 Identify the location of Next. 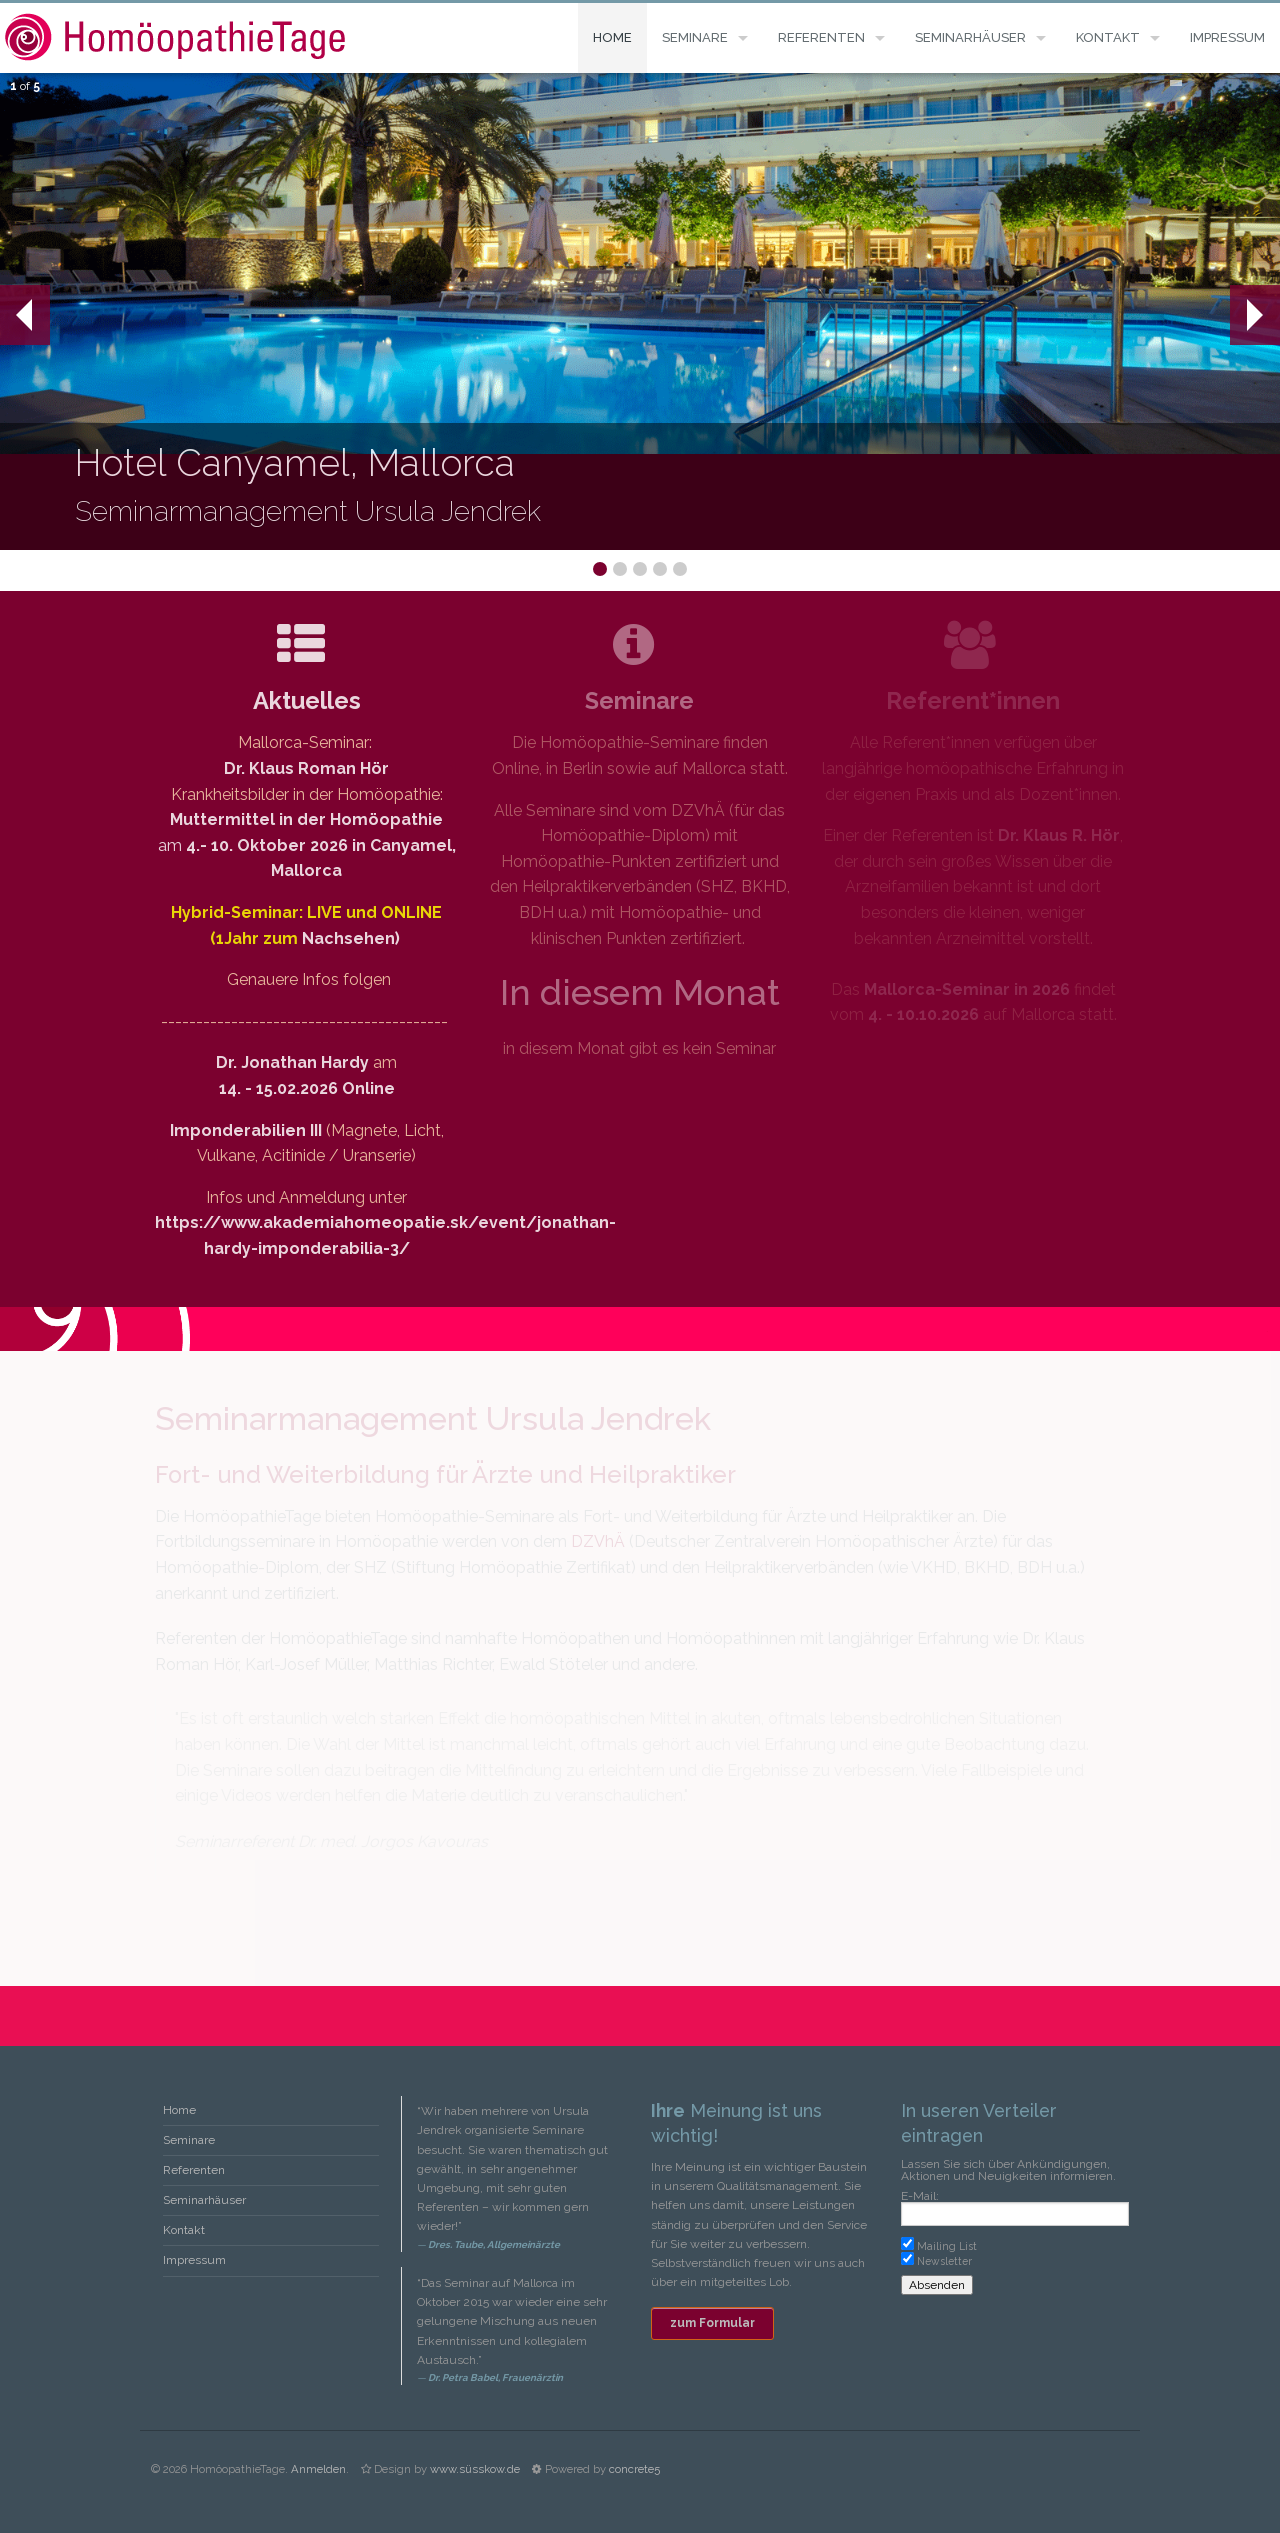
(1254, 315).